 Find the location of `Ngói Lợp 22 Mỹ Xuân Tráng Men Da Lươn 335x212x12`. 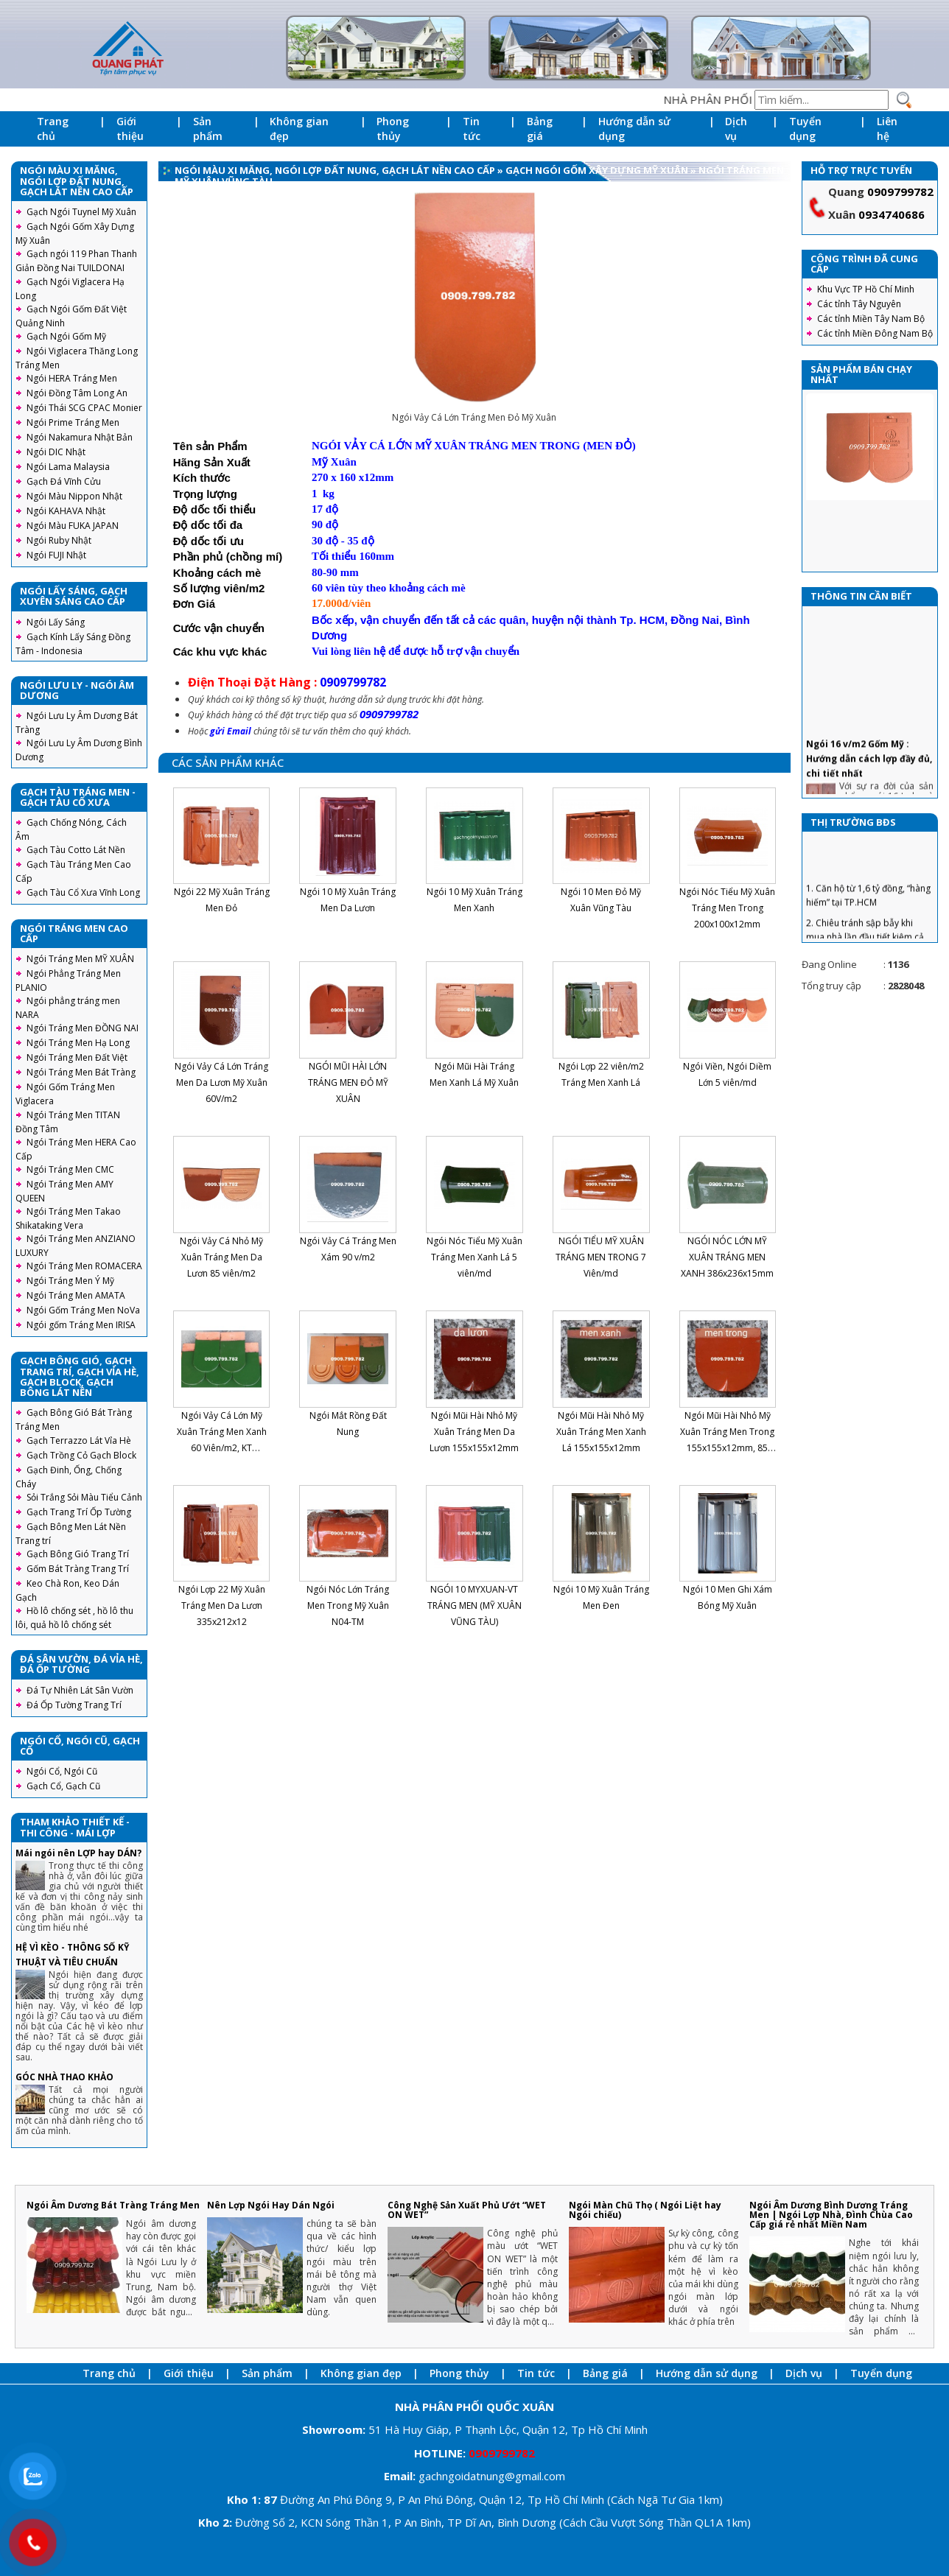

Ngói Lợp 22 Mỹ Xuân Tráng Men Da Lươn 335x212x12 is located at coordinates (221, 1605).